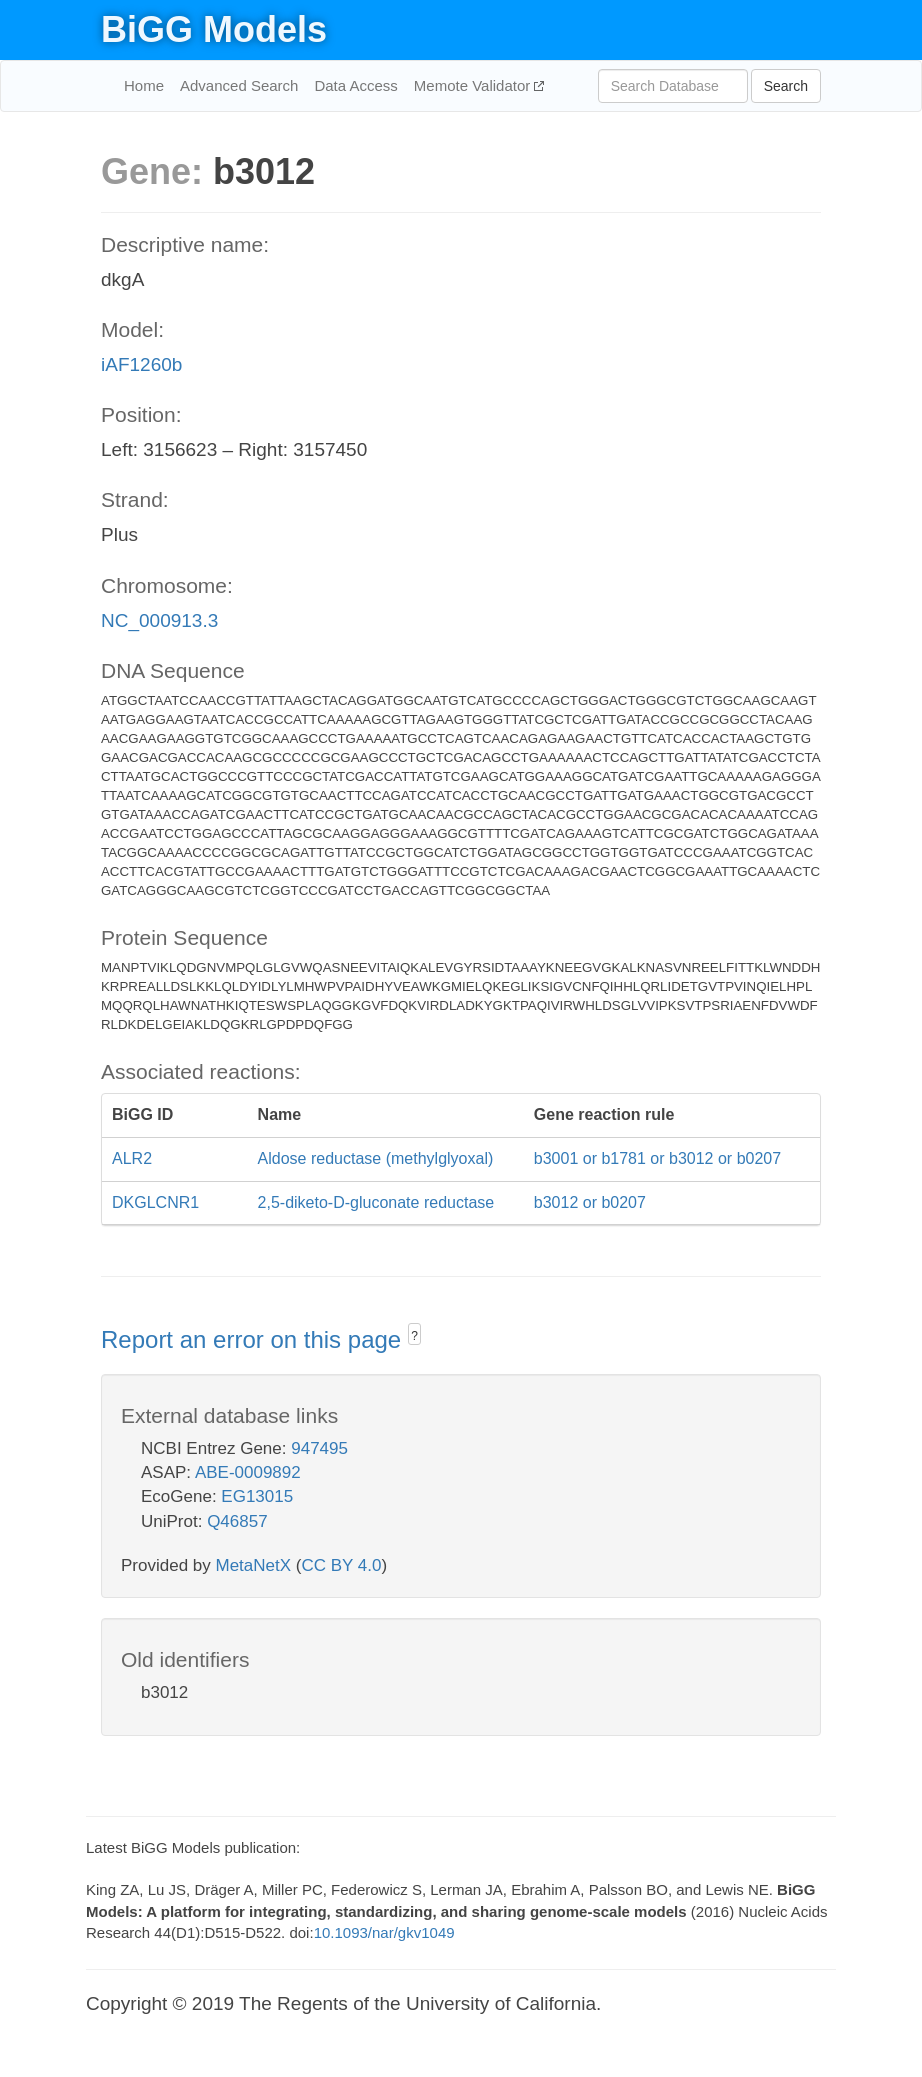 The width and height of the screenshot is (922, 2077). Describe the element at coordinates (414, 1336) in the screenshot. I see `? [button]` at that location.